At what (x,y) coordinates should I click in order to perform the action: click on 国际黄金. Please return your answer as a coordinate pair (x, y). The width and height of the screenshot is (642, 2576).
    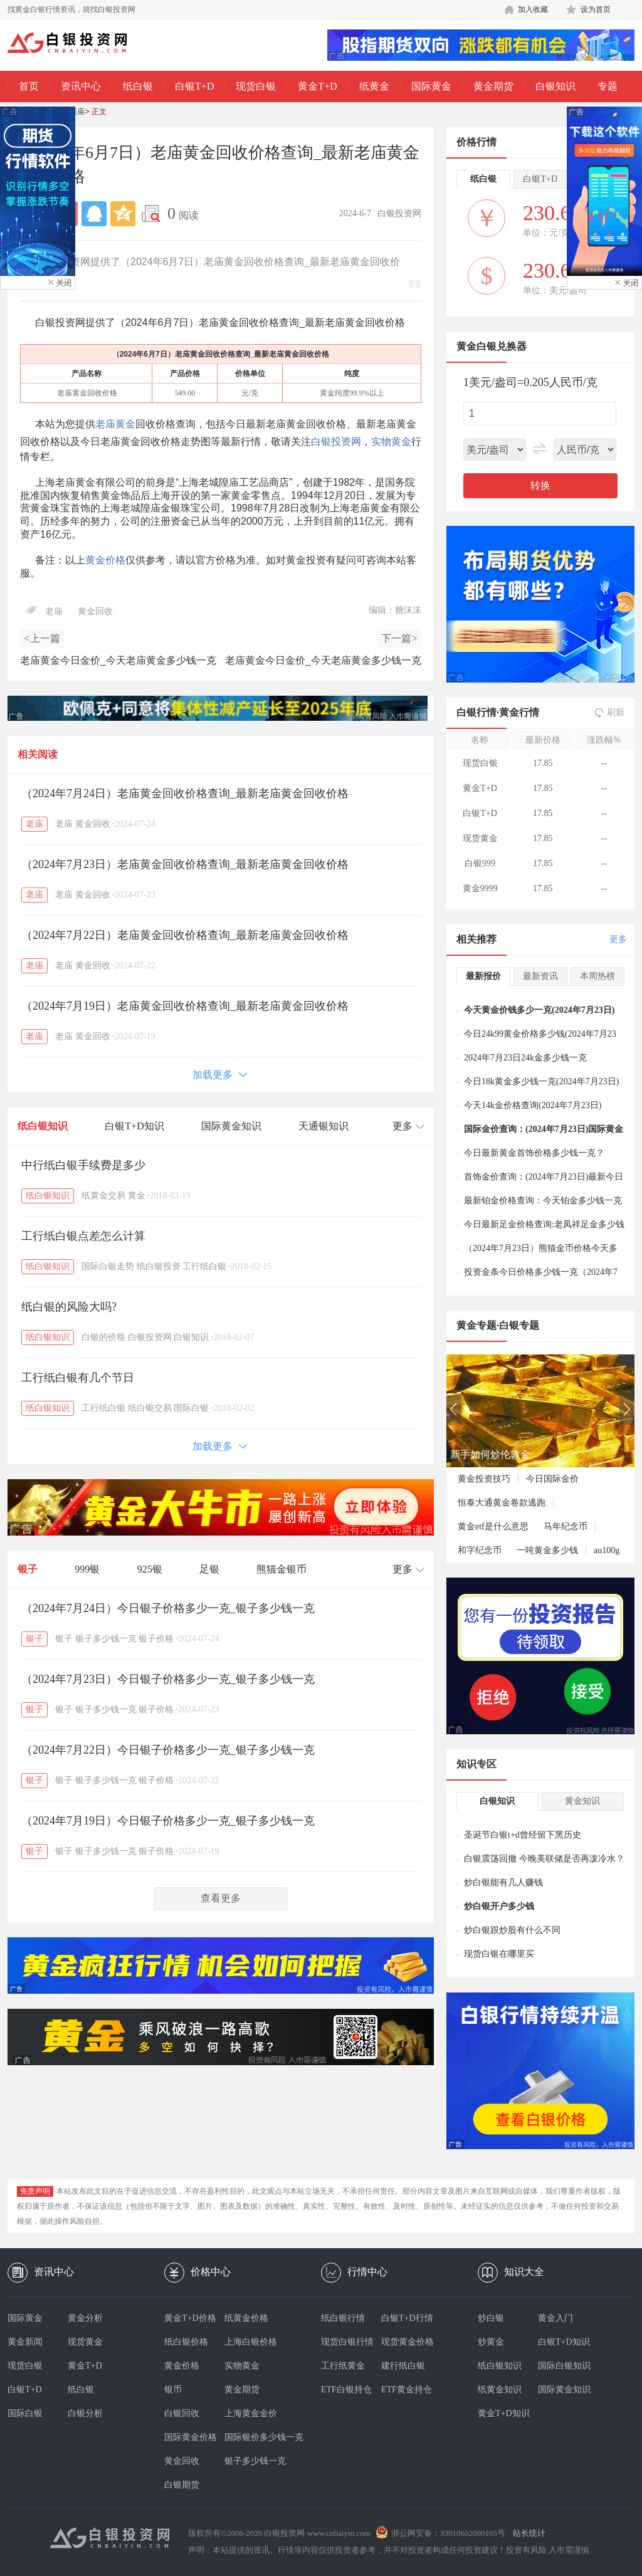
    Looking at the image, I should click on (431, 86).